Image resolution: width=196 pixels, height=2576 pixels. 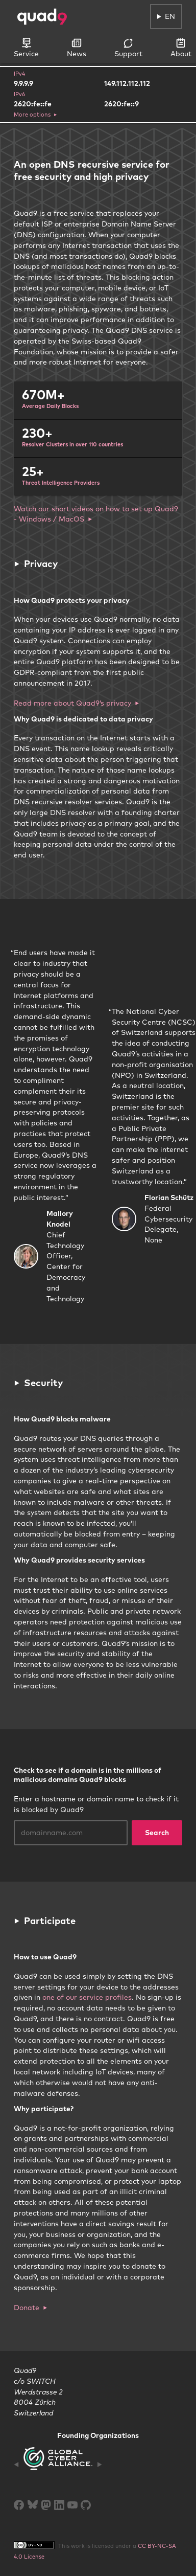 I want to click on one of our service profiles, so click(x=87, y=1997).